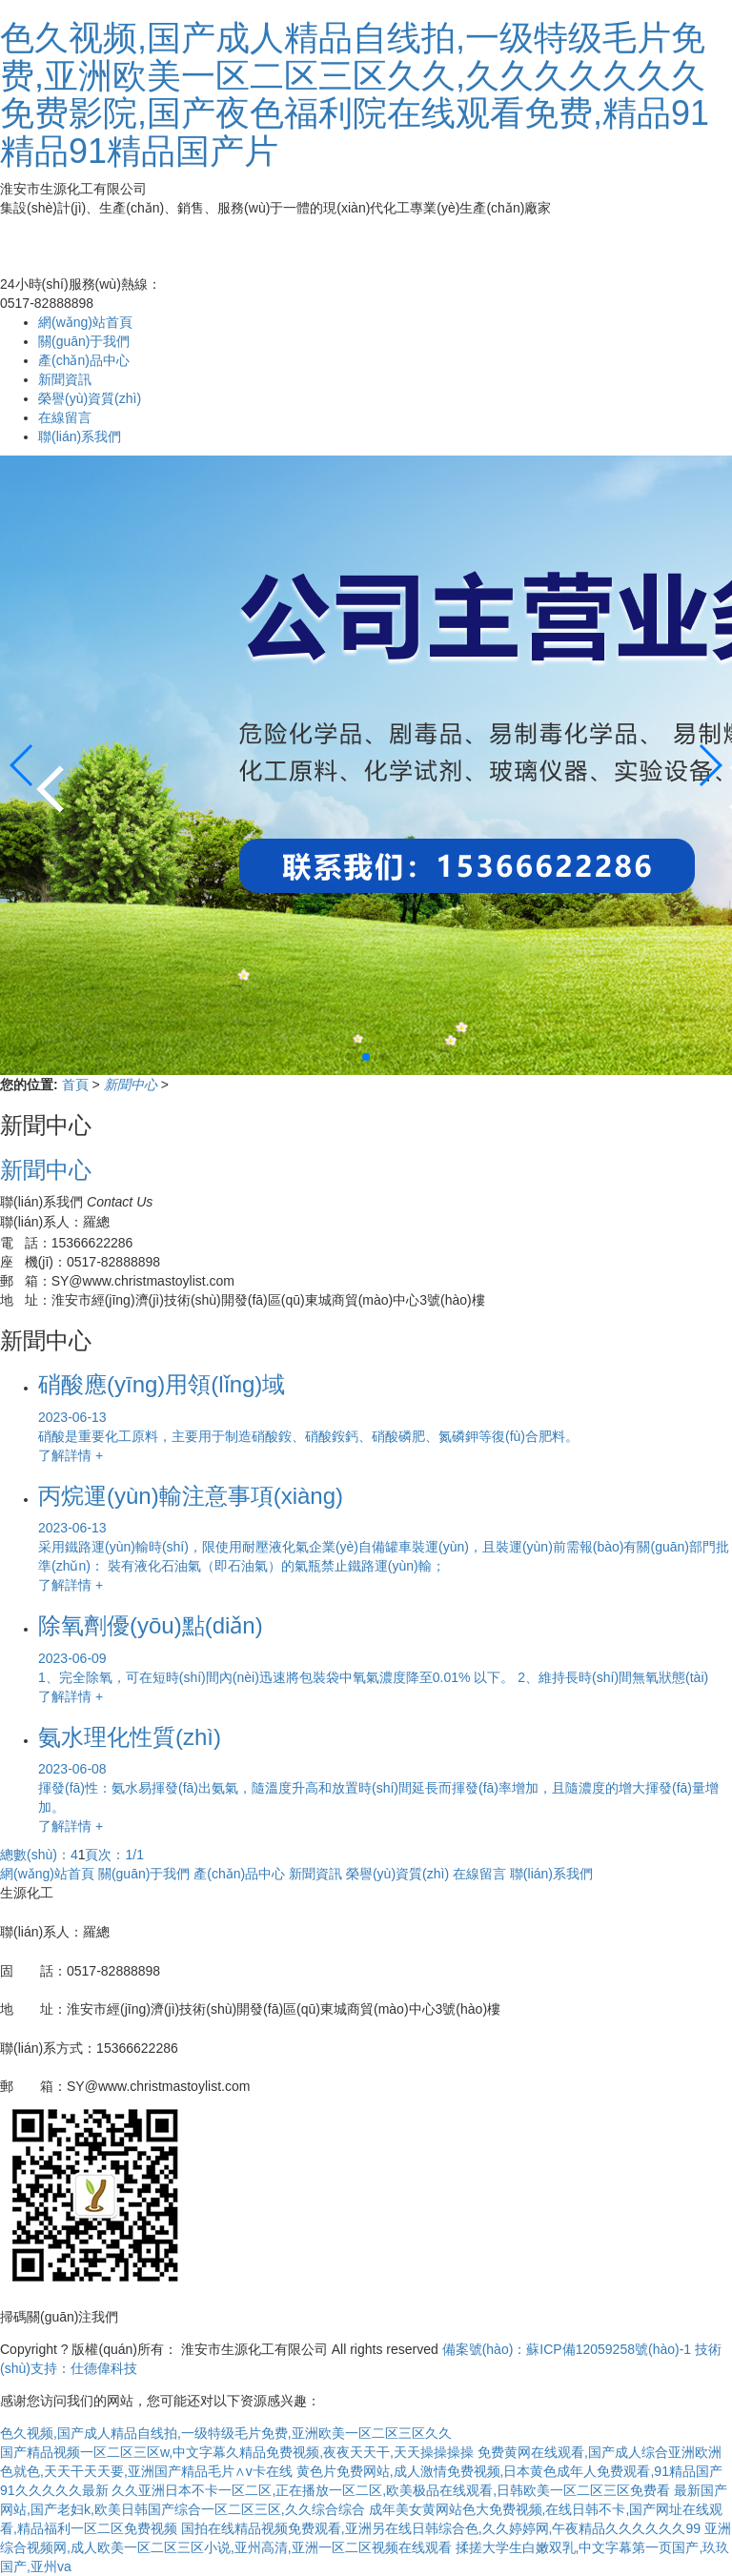 The image size is (732, 2576). Describe the element at coordinates (65, 417) in the screenshot. I see `在線留言` at that location.